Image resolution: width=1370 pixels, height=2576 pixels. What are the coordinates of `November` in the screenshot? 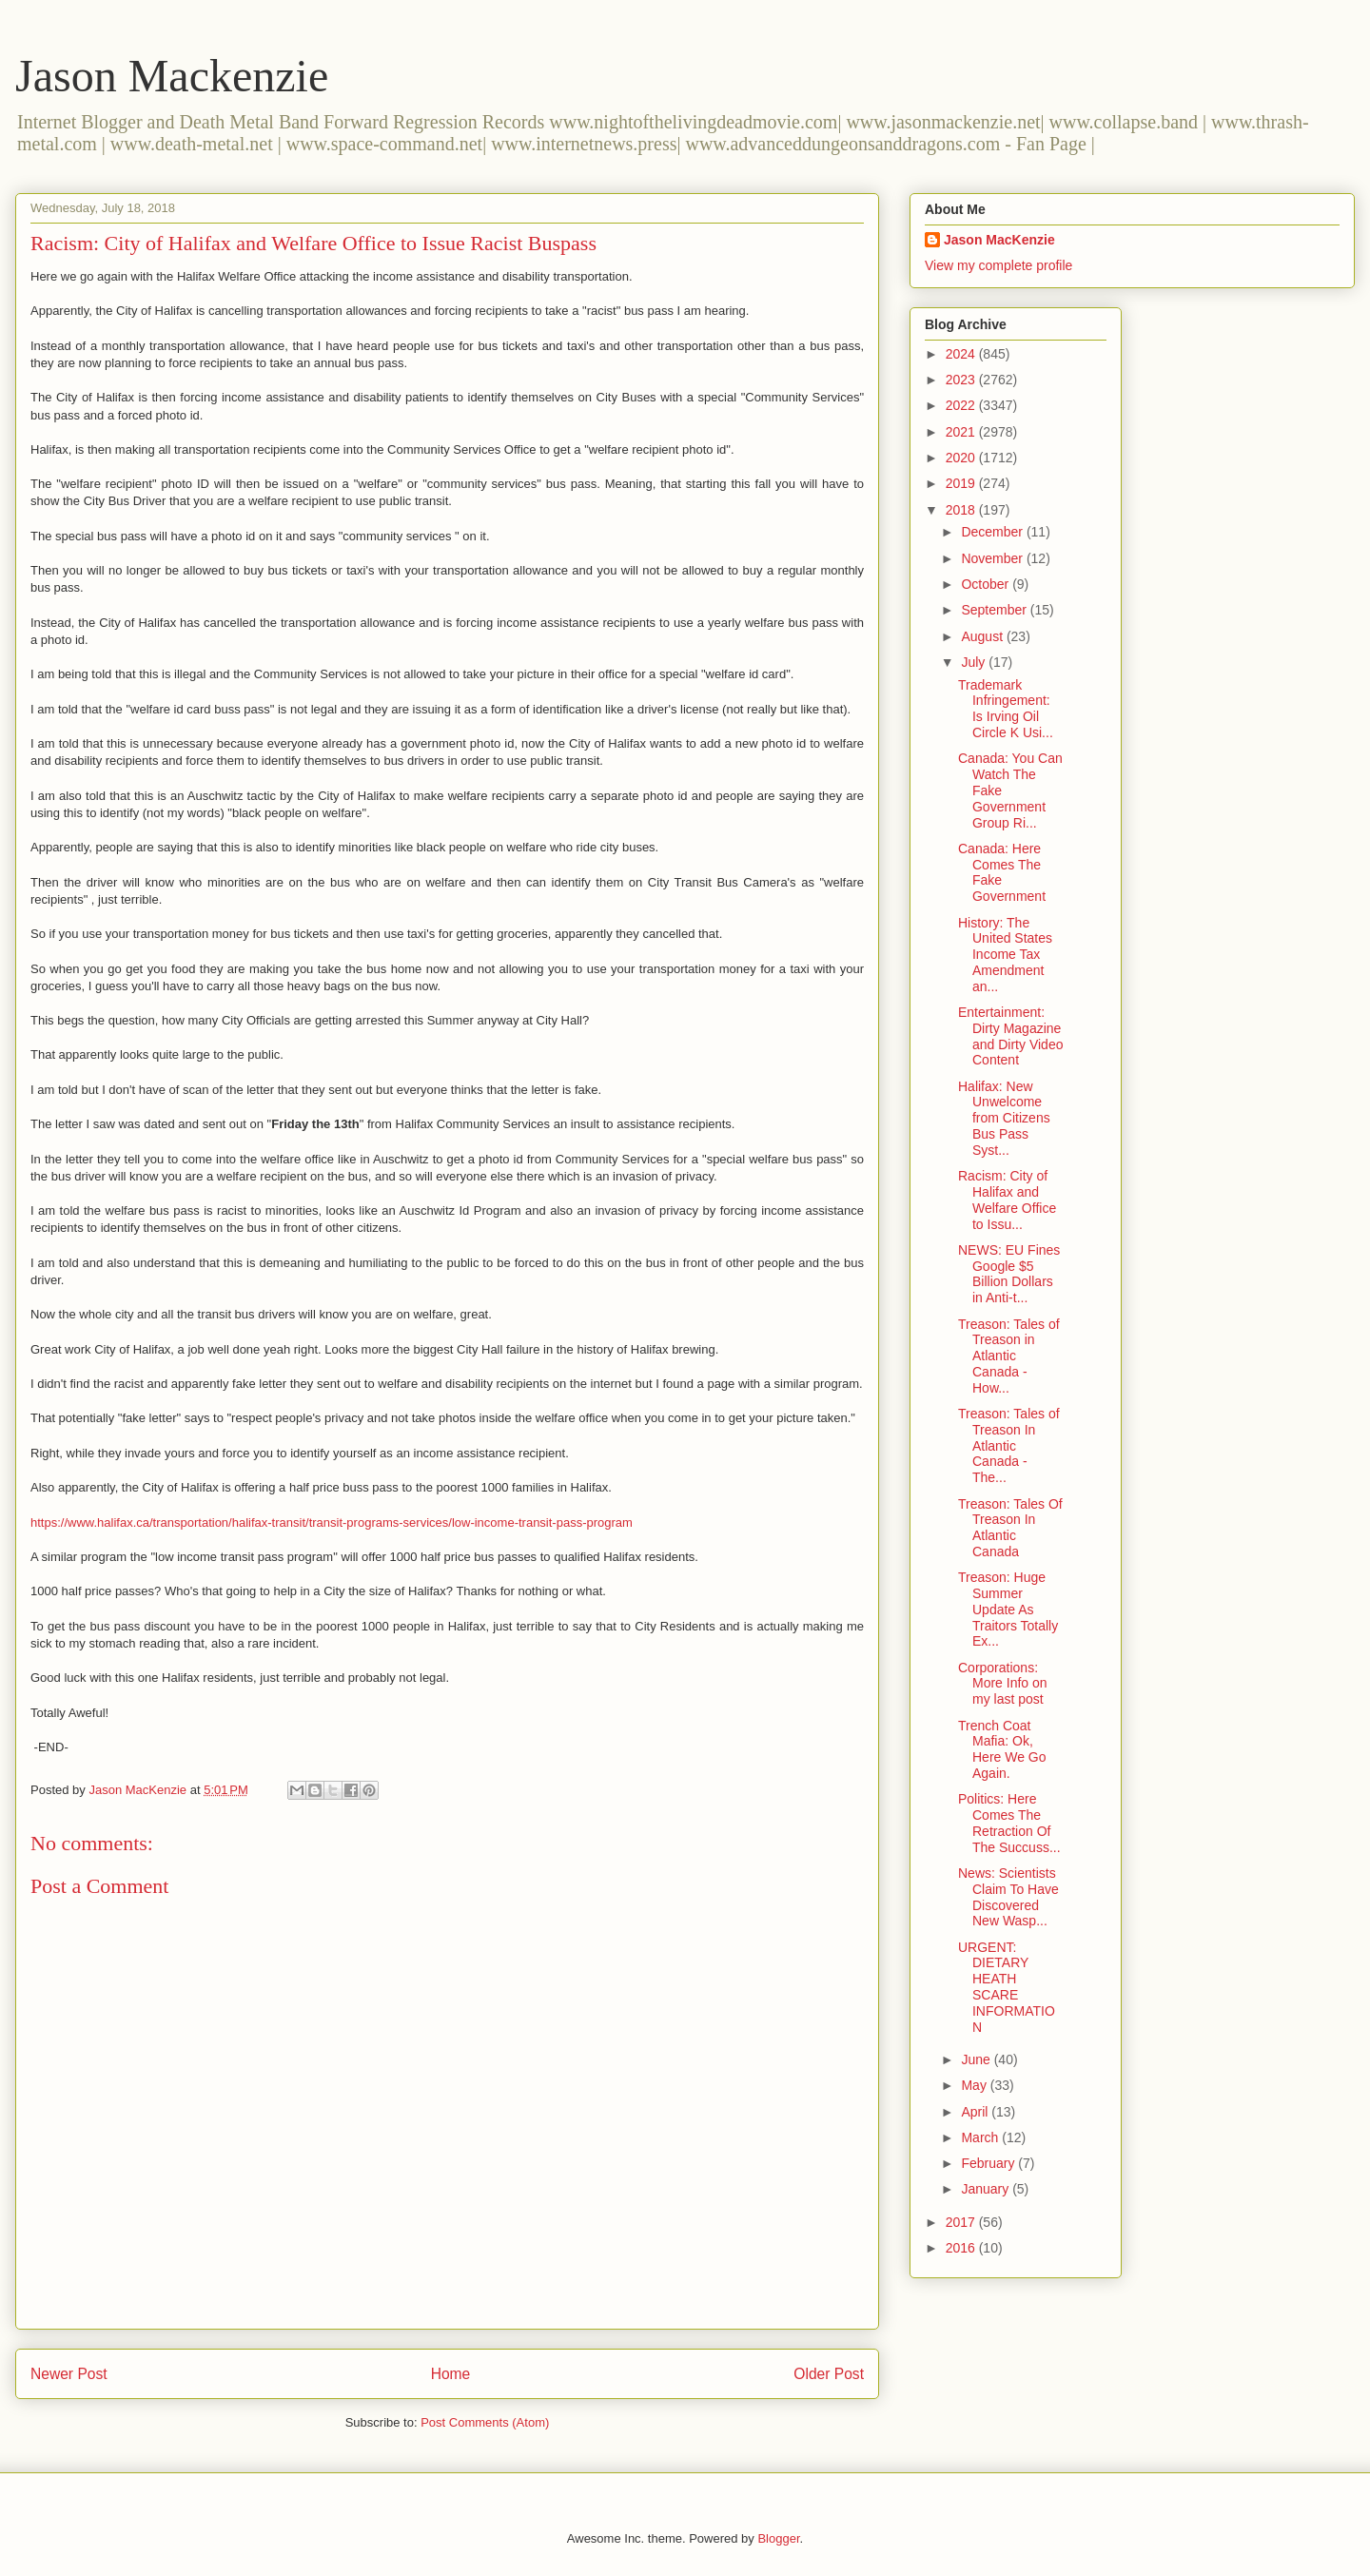 It's located at (993, 558).